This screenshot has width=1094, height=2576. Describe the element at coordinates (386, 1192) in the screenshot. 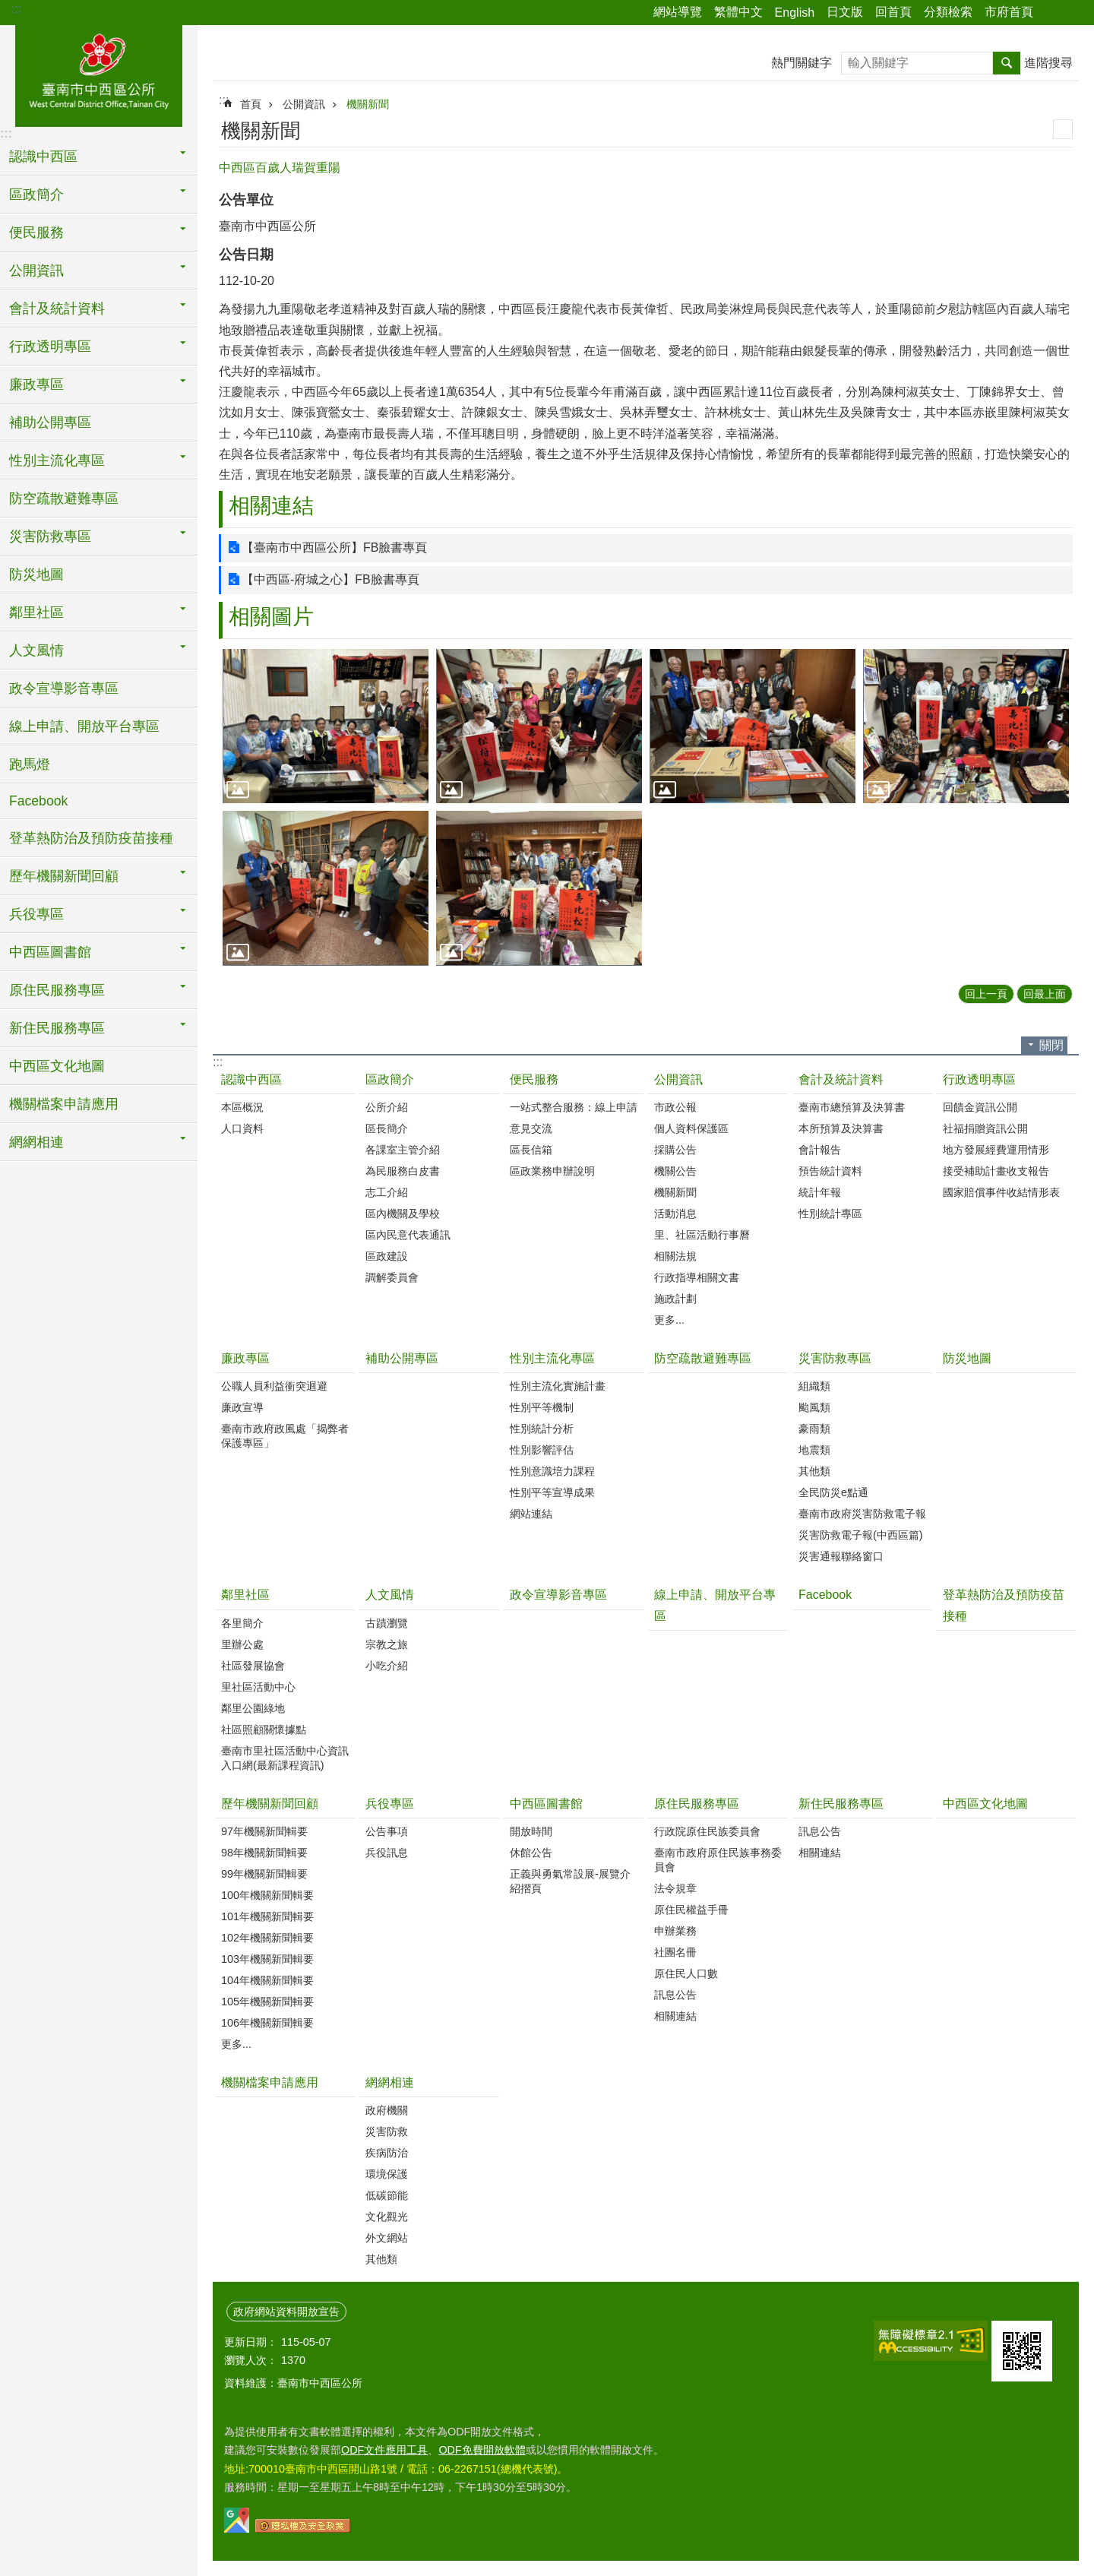

I see `志工介紹` at that location.